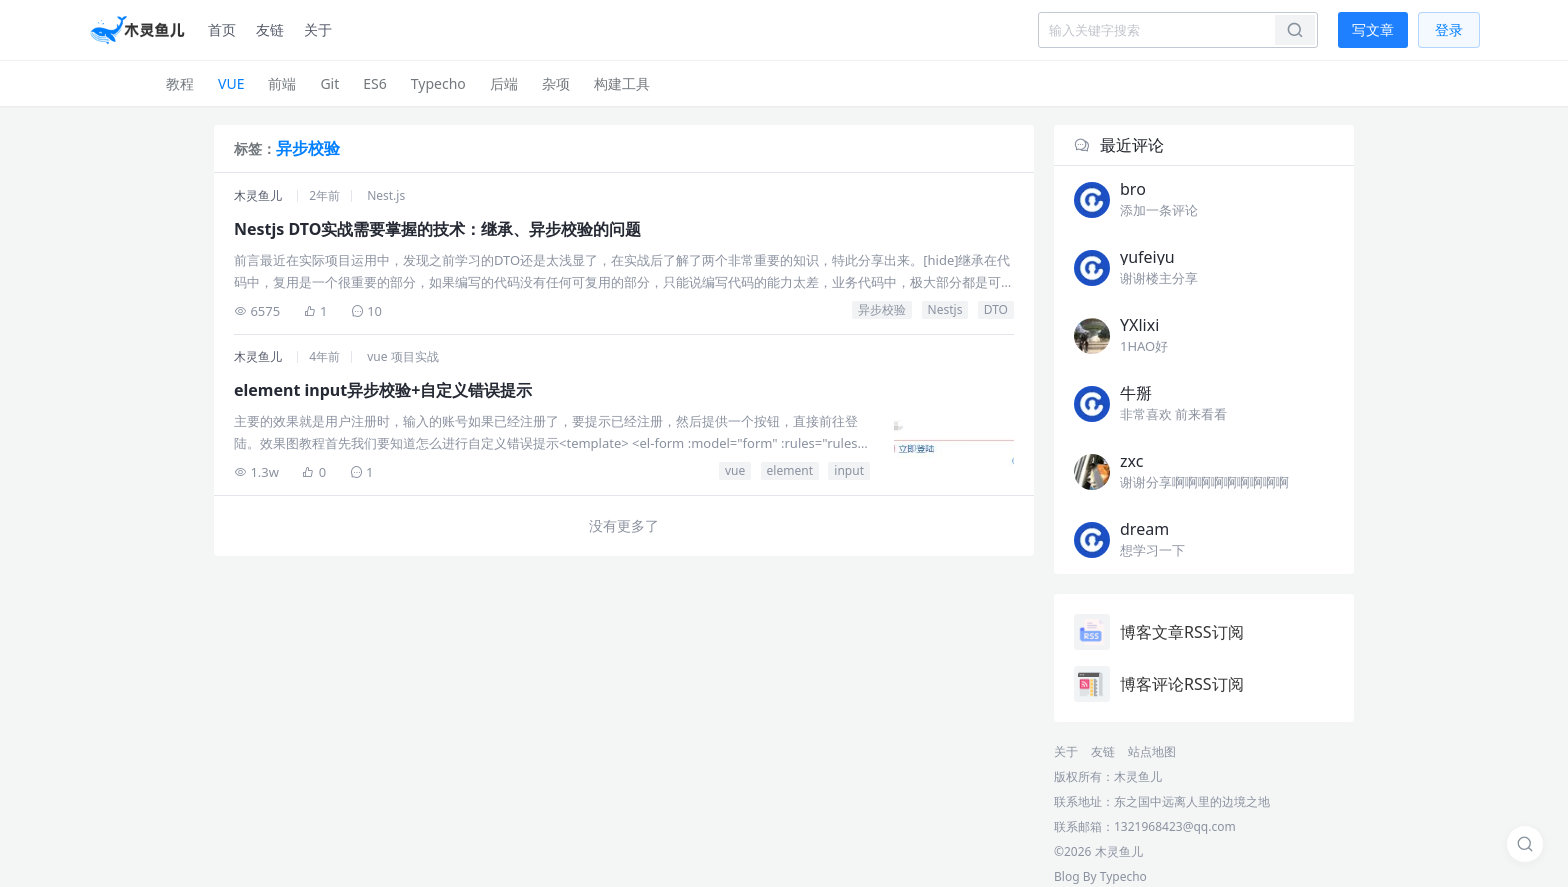 This screenshot has width=1568, height=887. Describe the element at coordinates (270, 29) in the screenshot. I see `友链` at that location.